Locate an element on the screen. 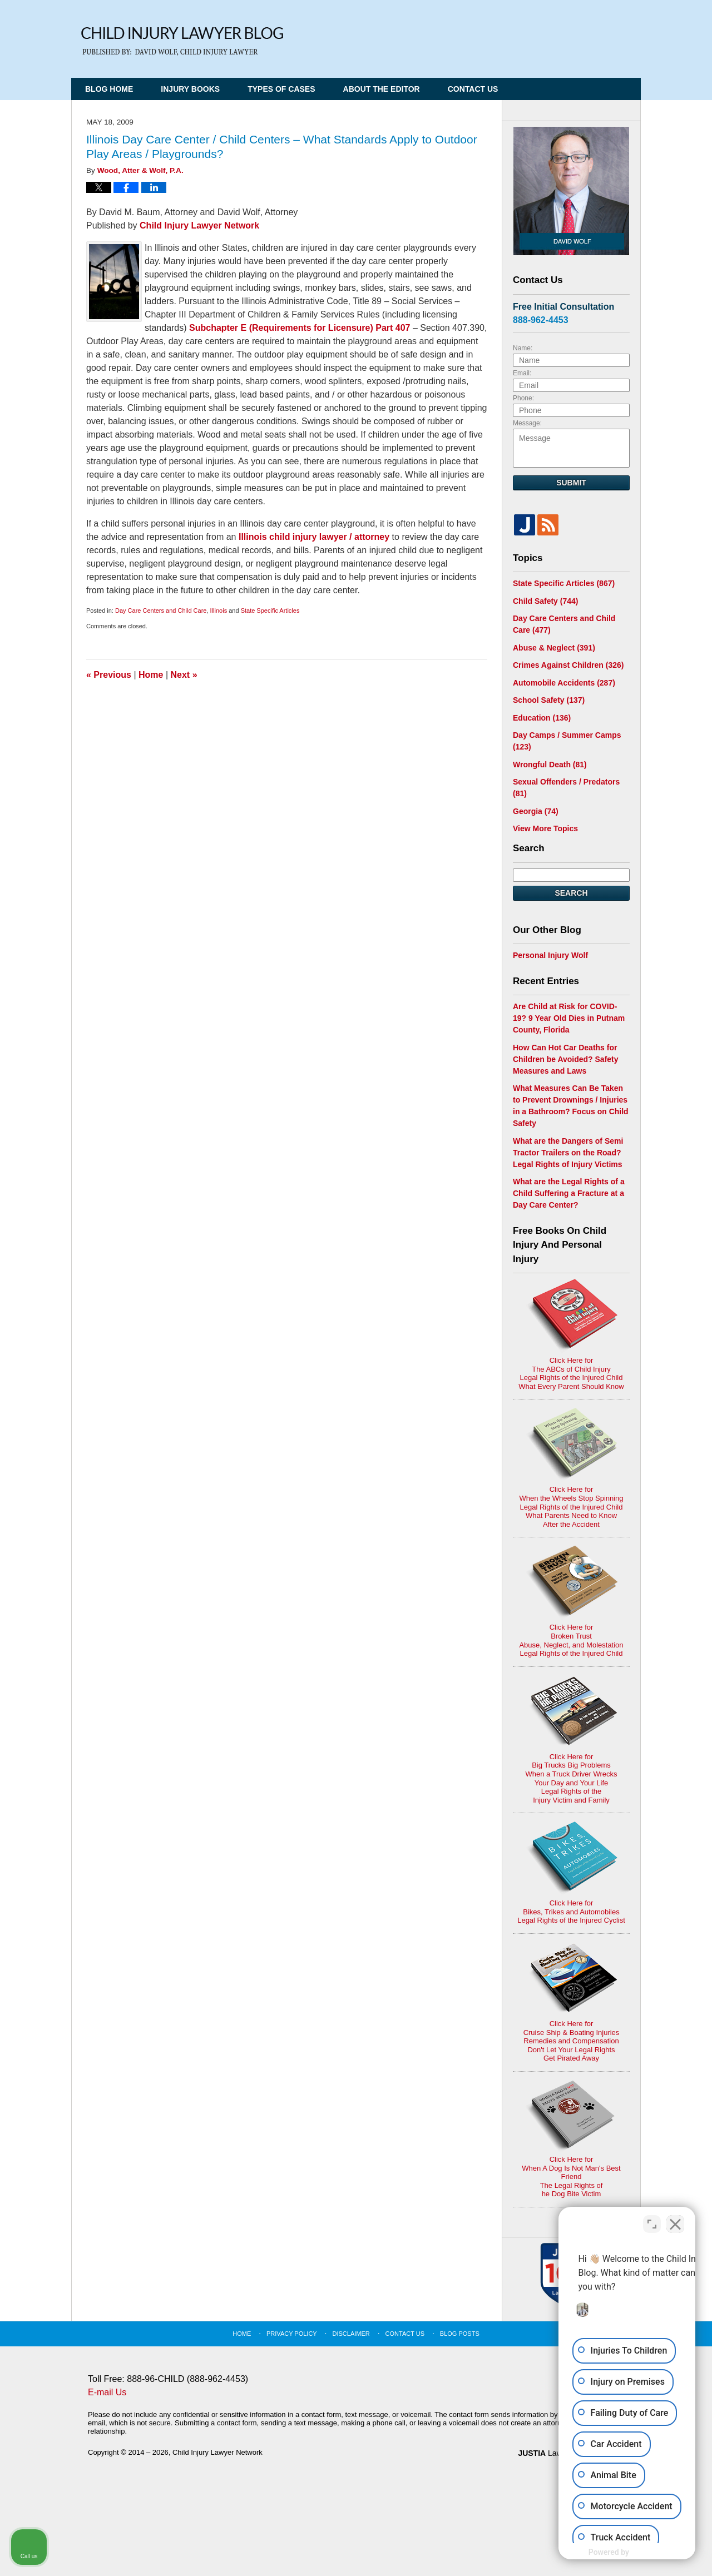 The width and height of the screenshot is (712, 2576). Types of Cases is located at coordinates (281, 89).